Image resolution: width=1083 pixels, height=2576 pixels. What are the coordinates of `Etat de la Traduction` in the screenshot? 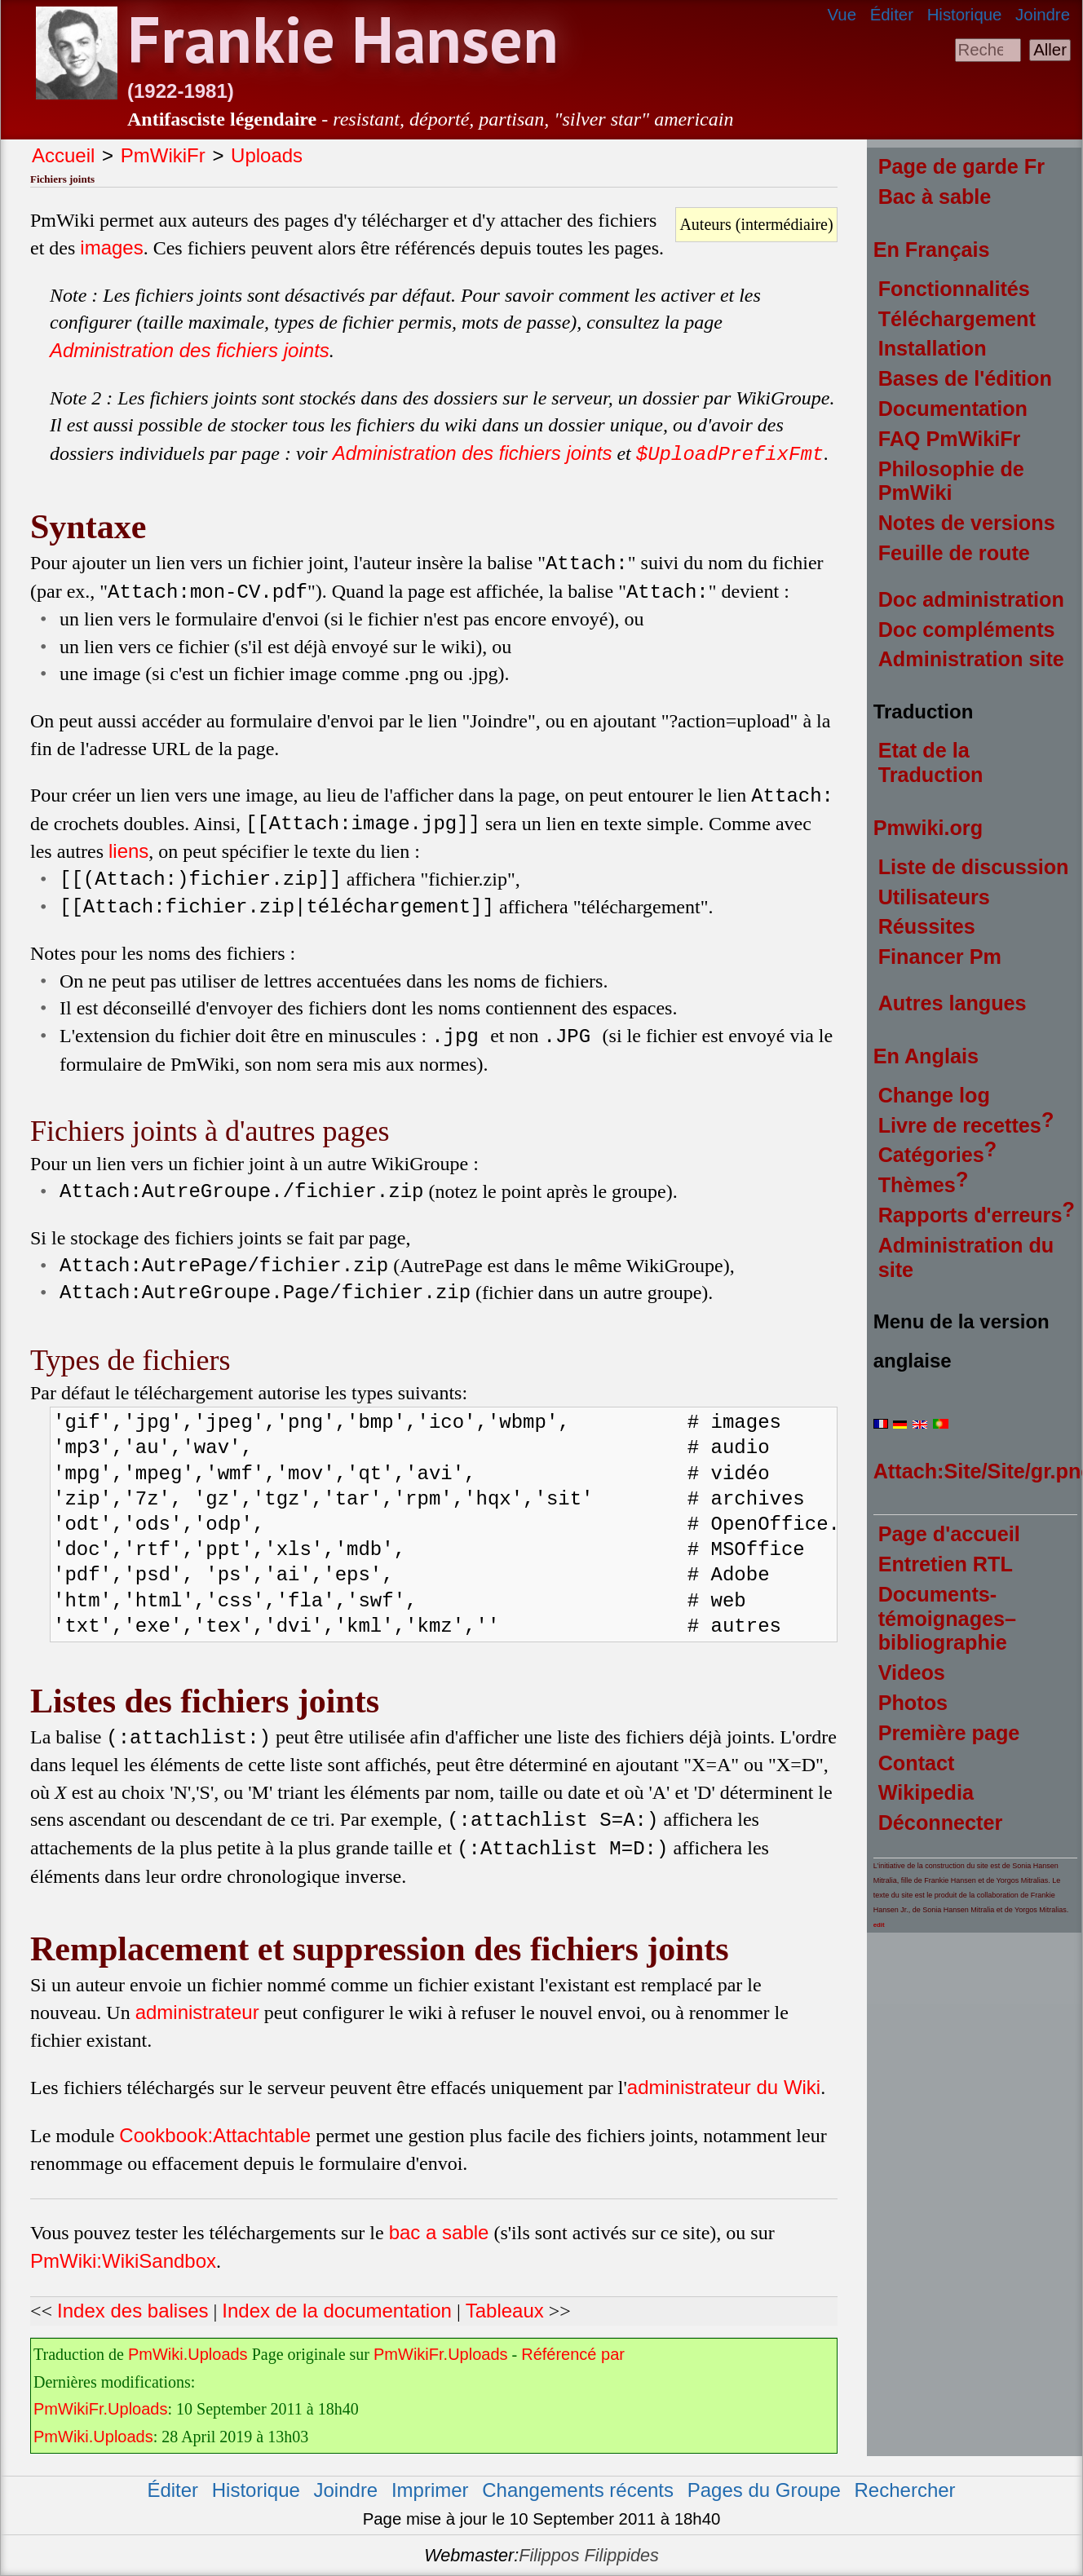 It's located at (931, 762).